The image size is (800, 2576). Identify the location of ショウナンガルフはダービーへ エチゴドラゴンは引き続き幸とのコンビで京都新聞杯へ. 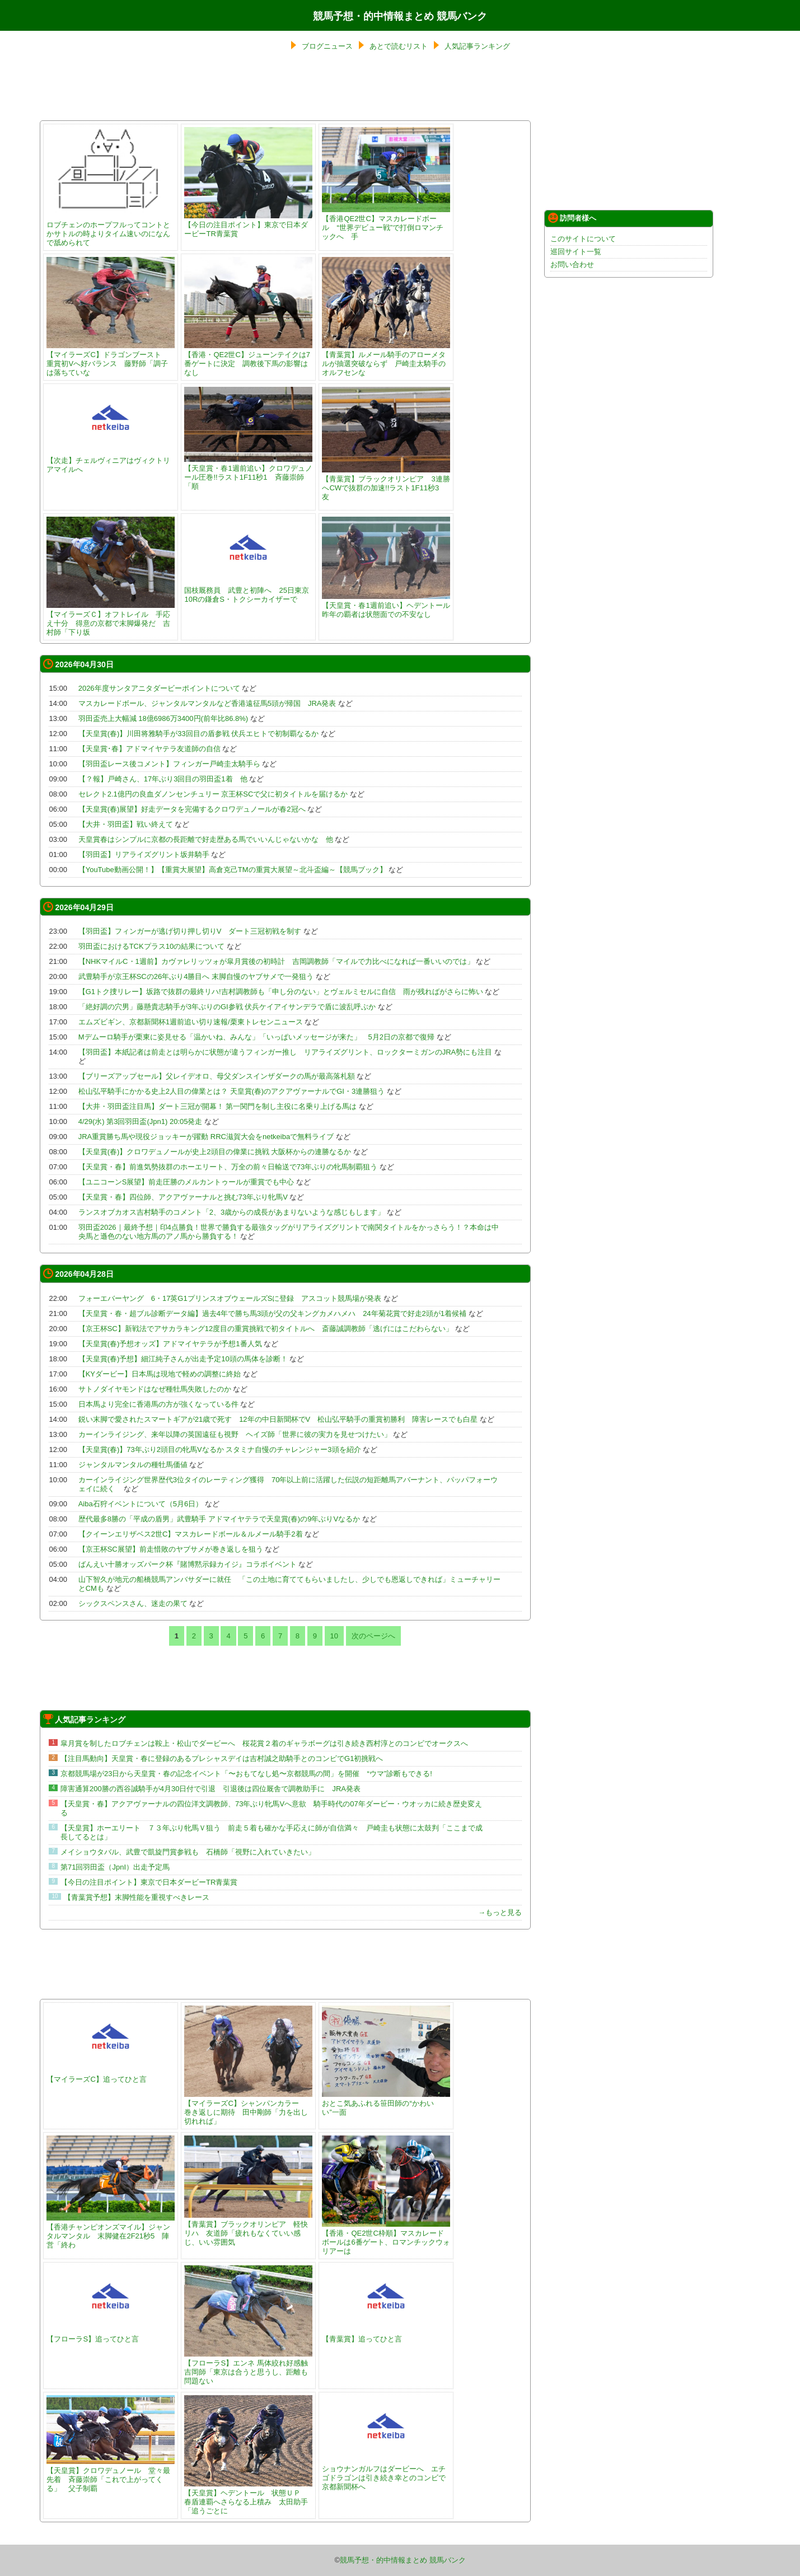
(386, 2473).